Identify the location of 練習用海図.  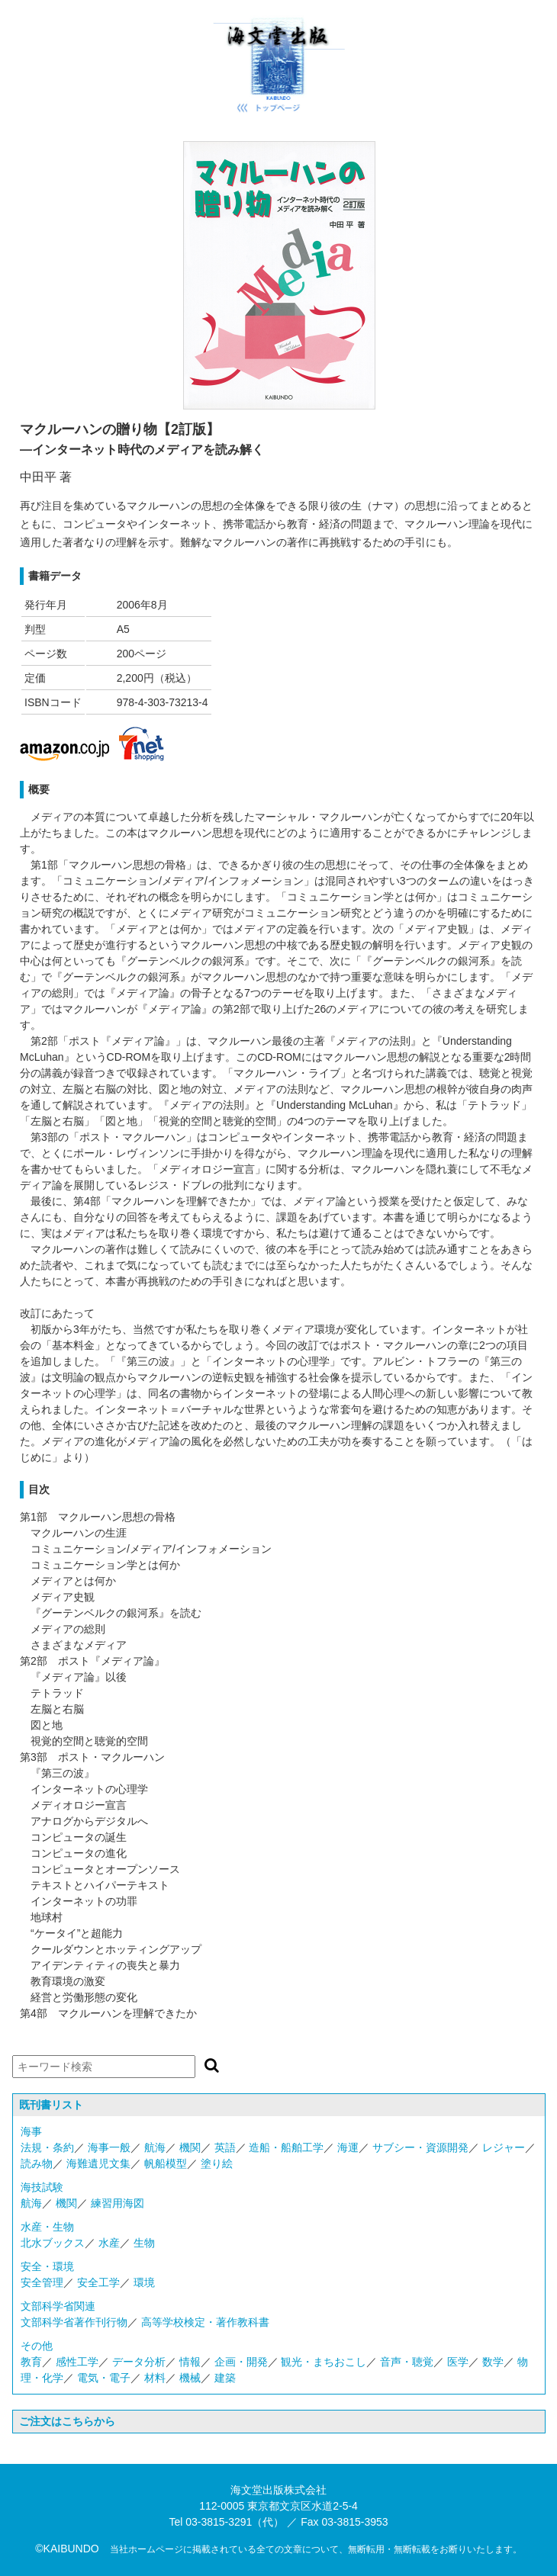
(117, 2203).